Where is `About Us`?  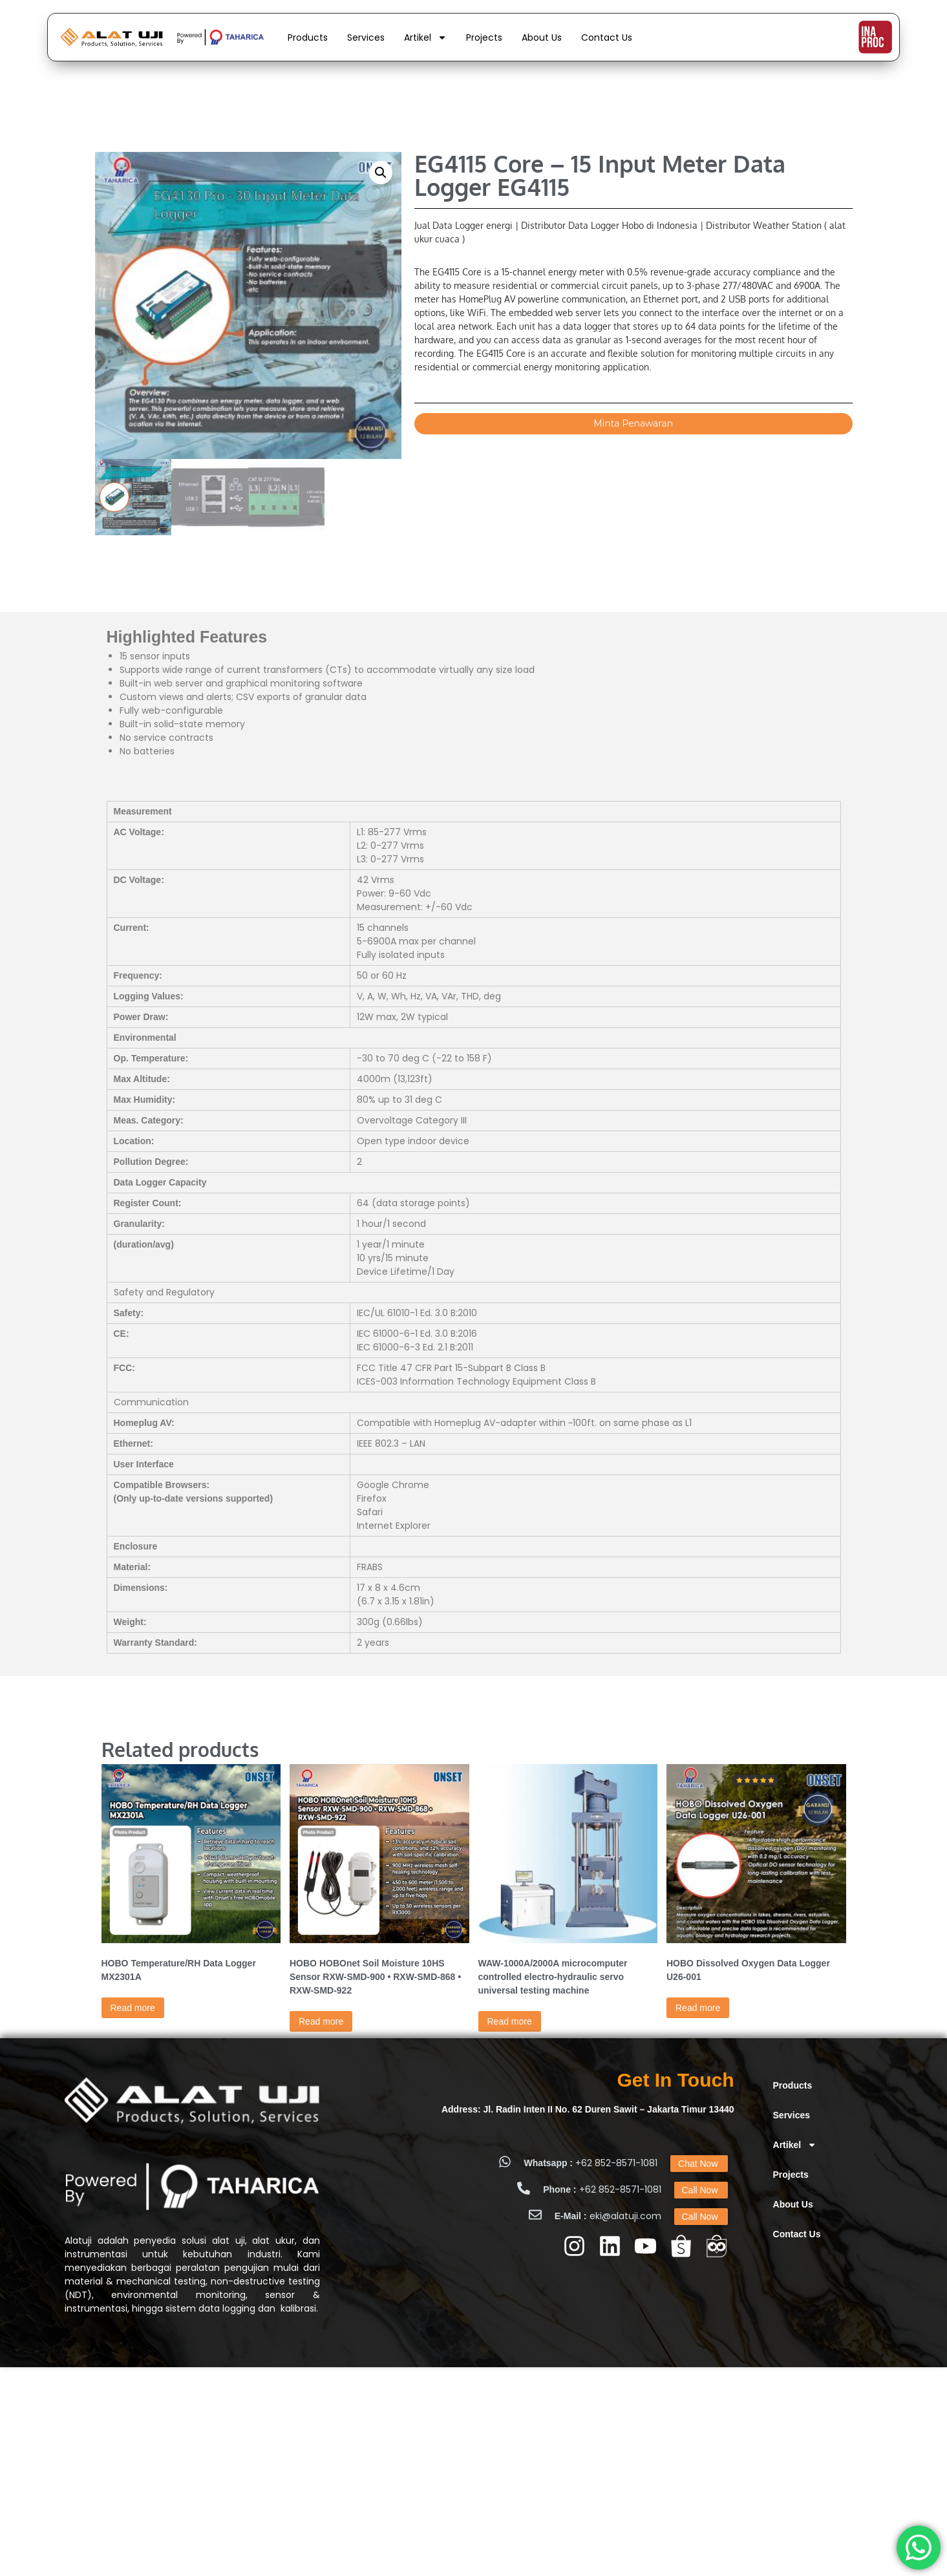
About Us is located at coordinates (542, 37).